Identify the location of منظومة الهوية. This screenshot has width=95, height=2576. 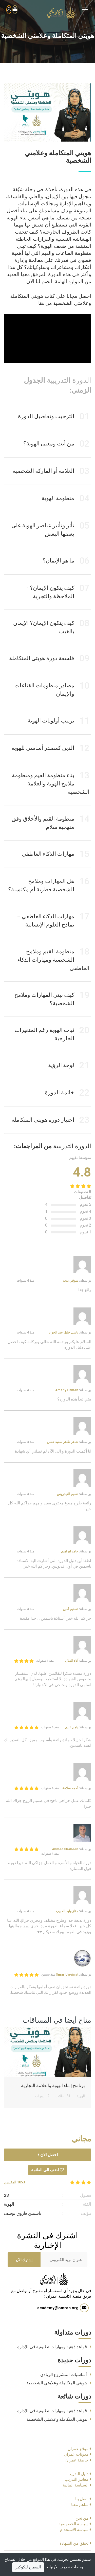
(65, 498).